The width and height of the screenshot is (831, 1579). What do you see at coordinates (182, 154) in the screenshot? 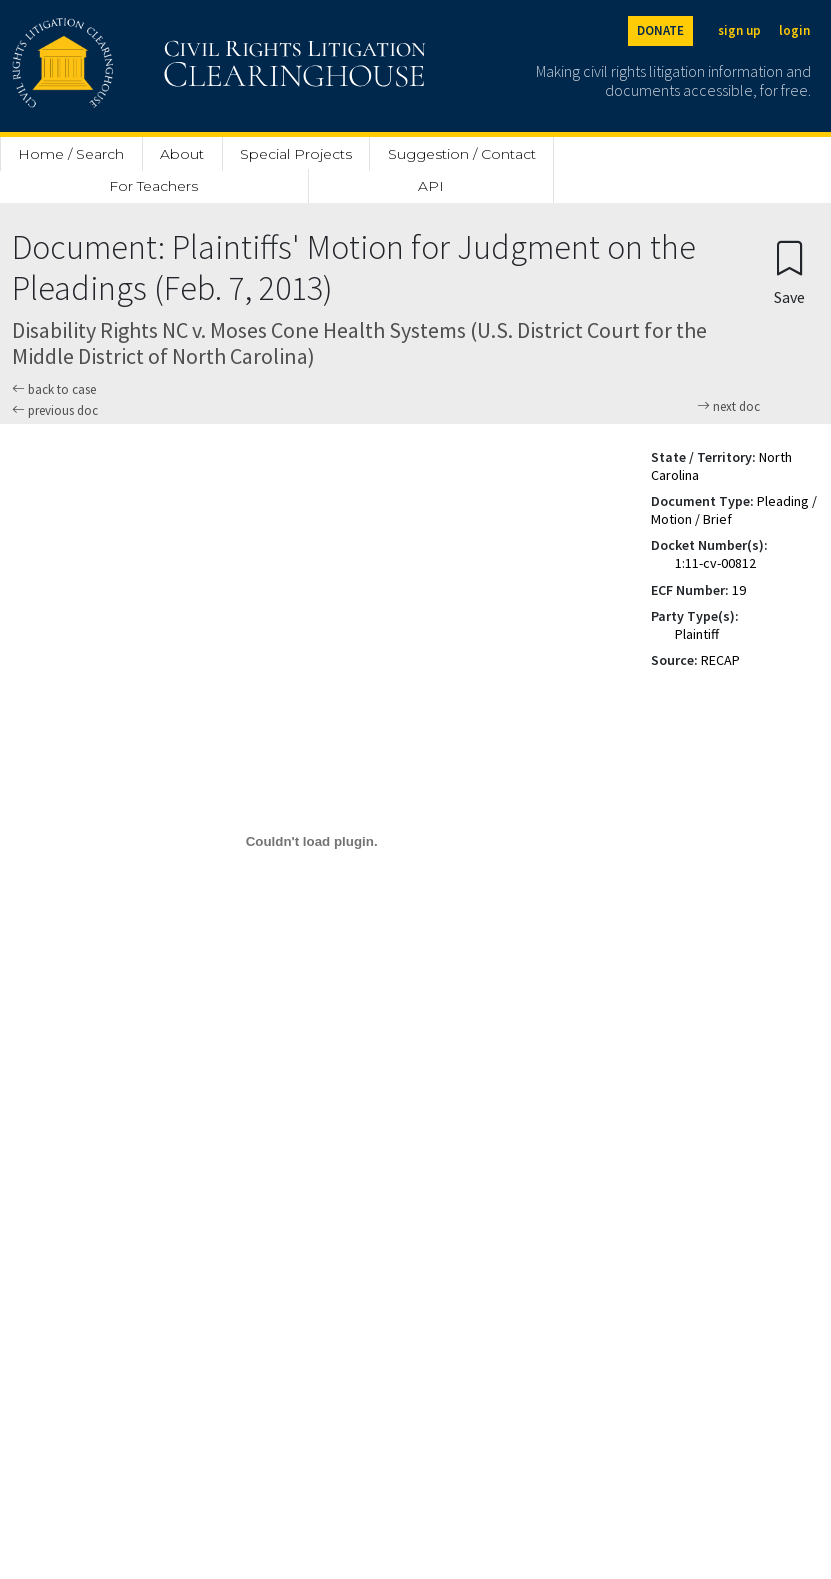
I see `About` at bounding box center [182, 154].